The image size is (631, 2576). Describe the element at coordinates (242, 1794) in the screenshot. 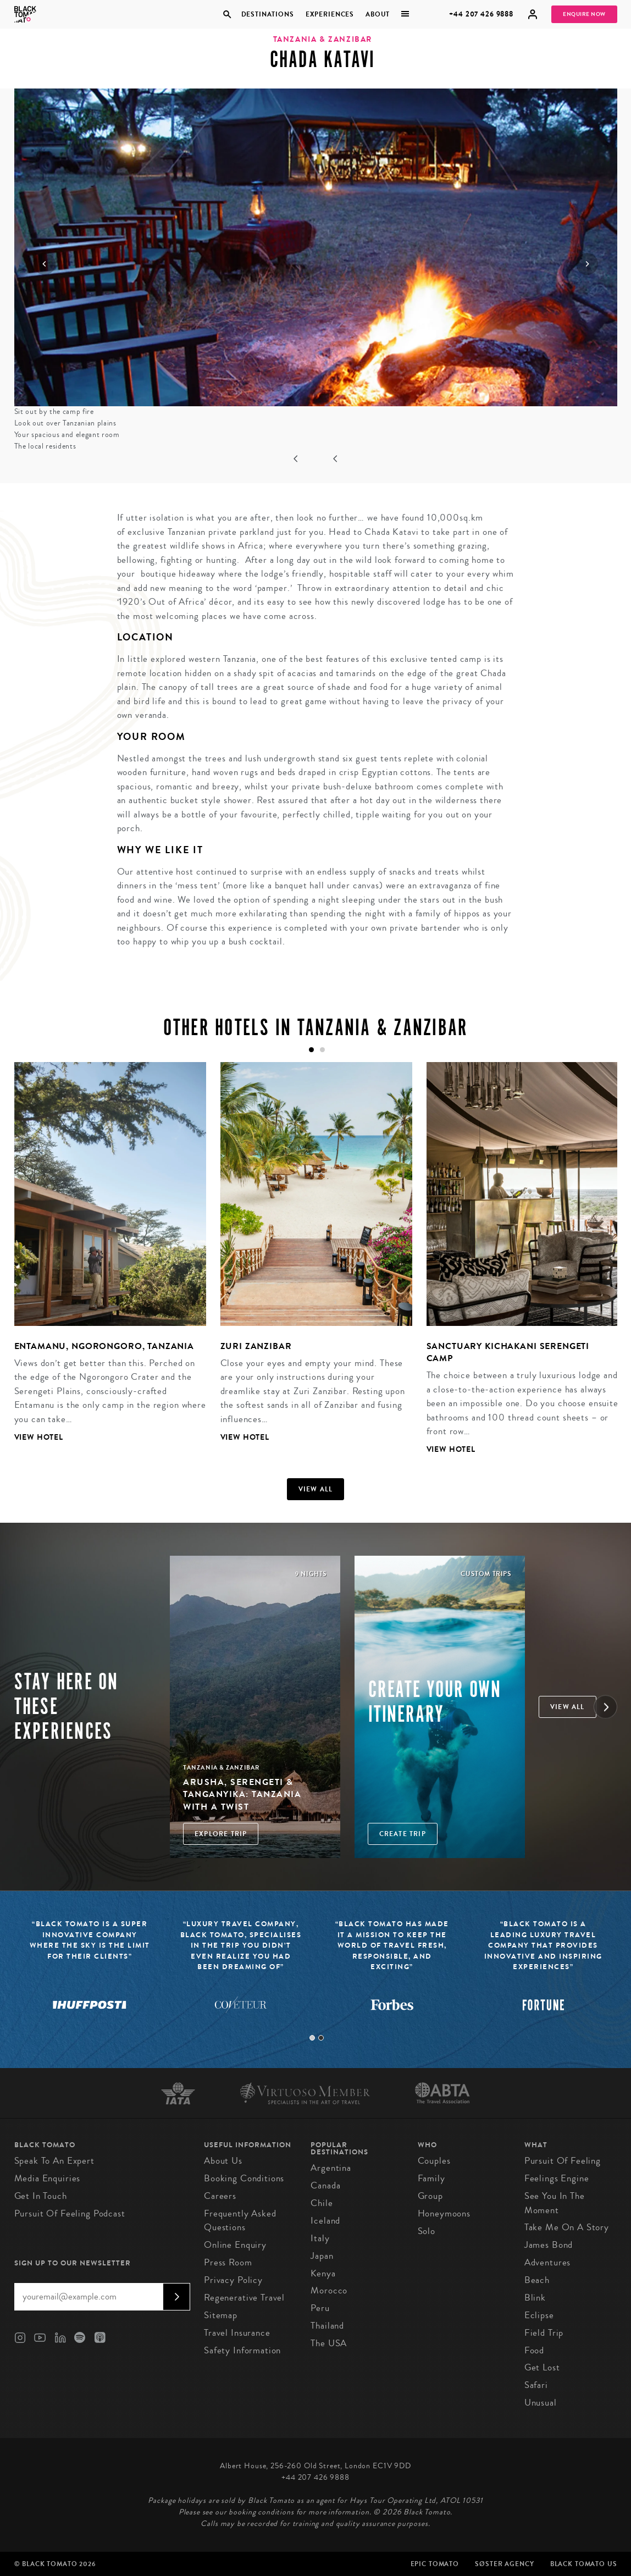

I see `Arusha, Serengeti & Tanganyika: Tanzania with a Twist` at that location.